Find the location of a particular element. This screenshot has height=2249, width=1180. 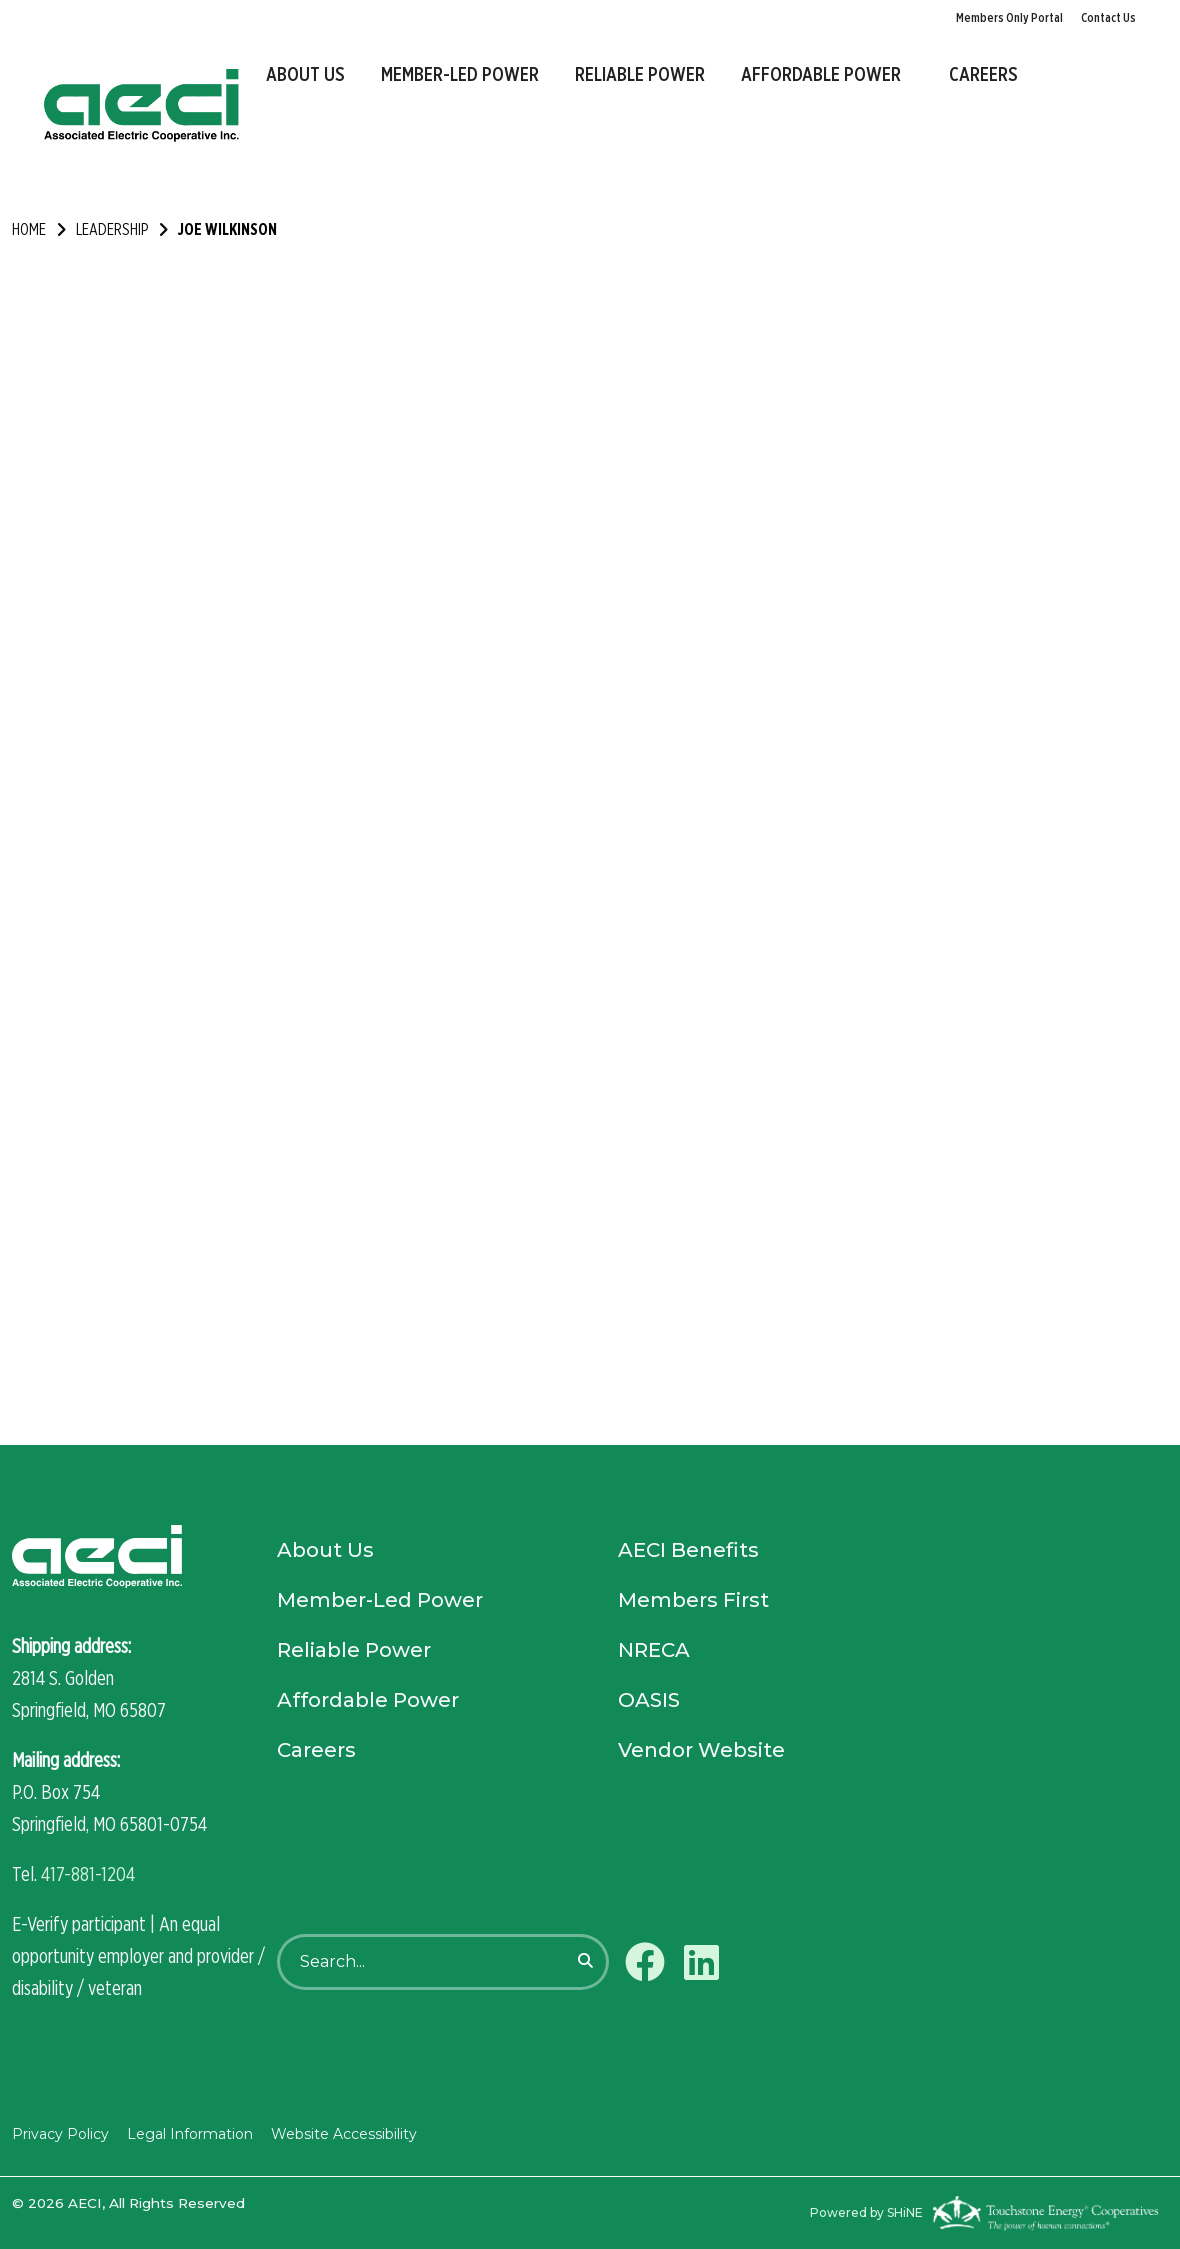

Contact Us is located at coordinates (1108, 17).